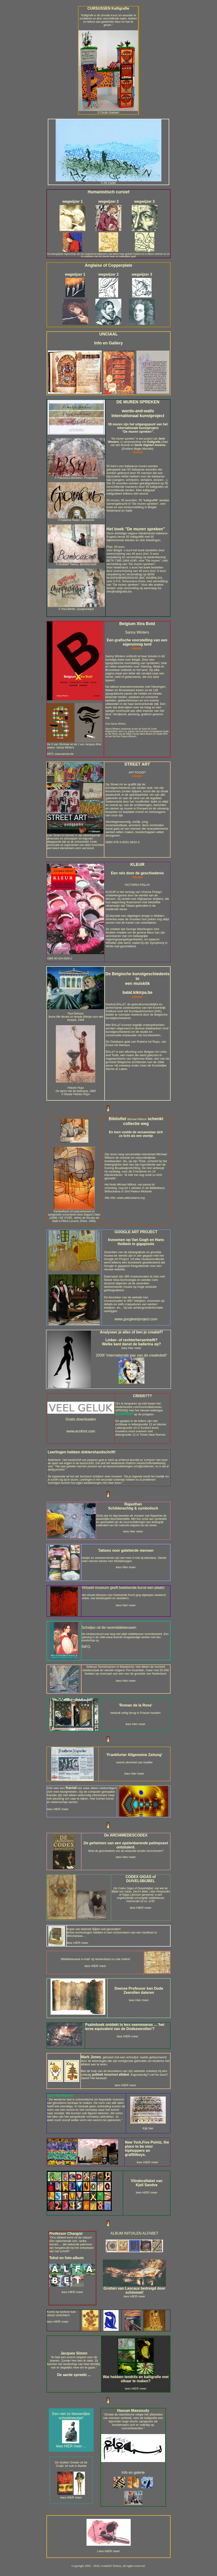  What do you see at coordinates (136, 1232) in the screenshot?
I see `GOOGLE ART PROJECT` at bounding box center [136, 1232].